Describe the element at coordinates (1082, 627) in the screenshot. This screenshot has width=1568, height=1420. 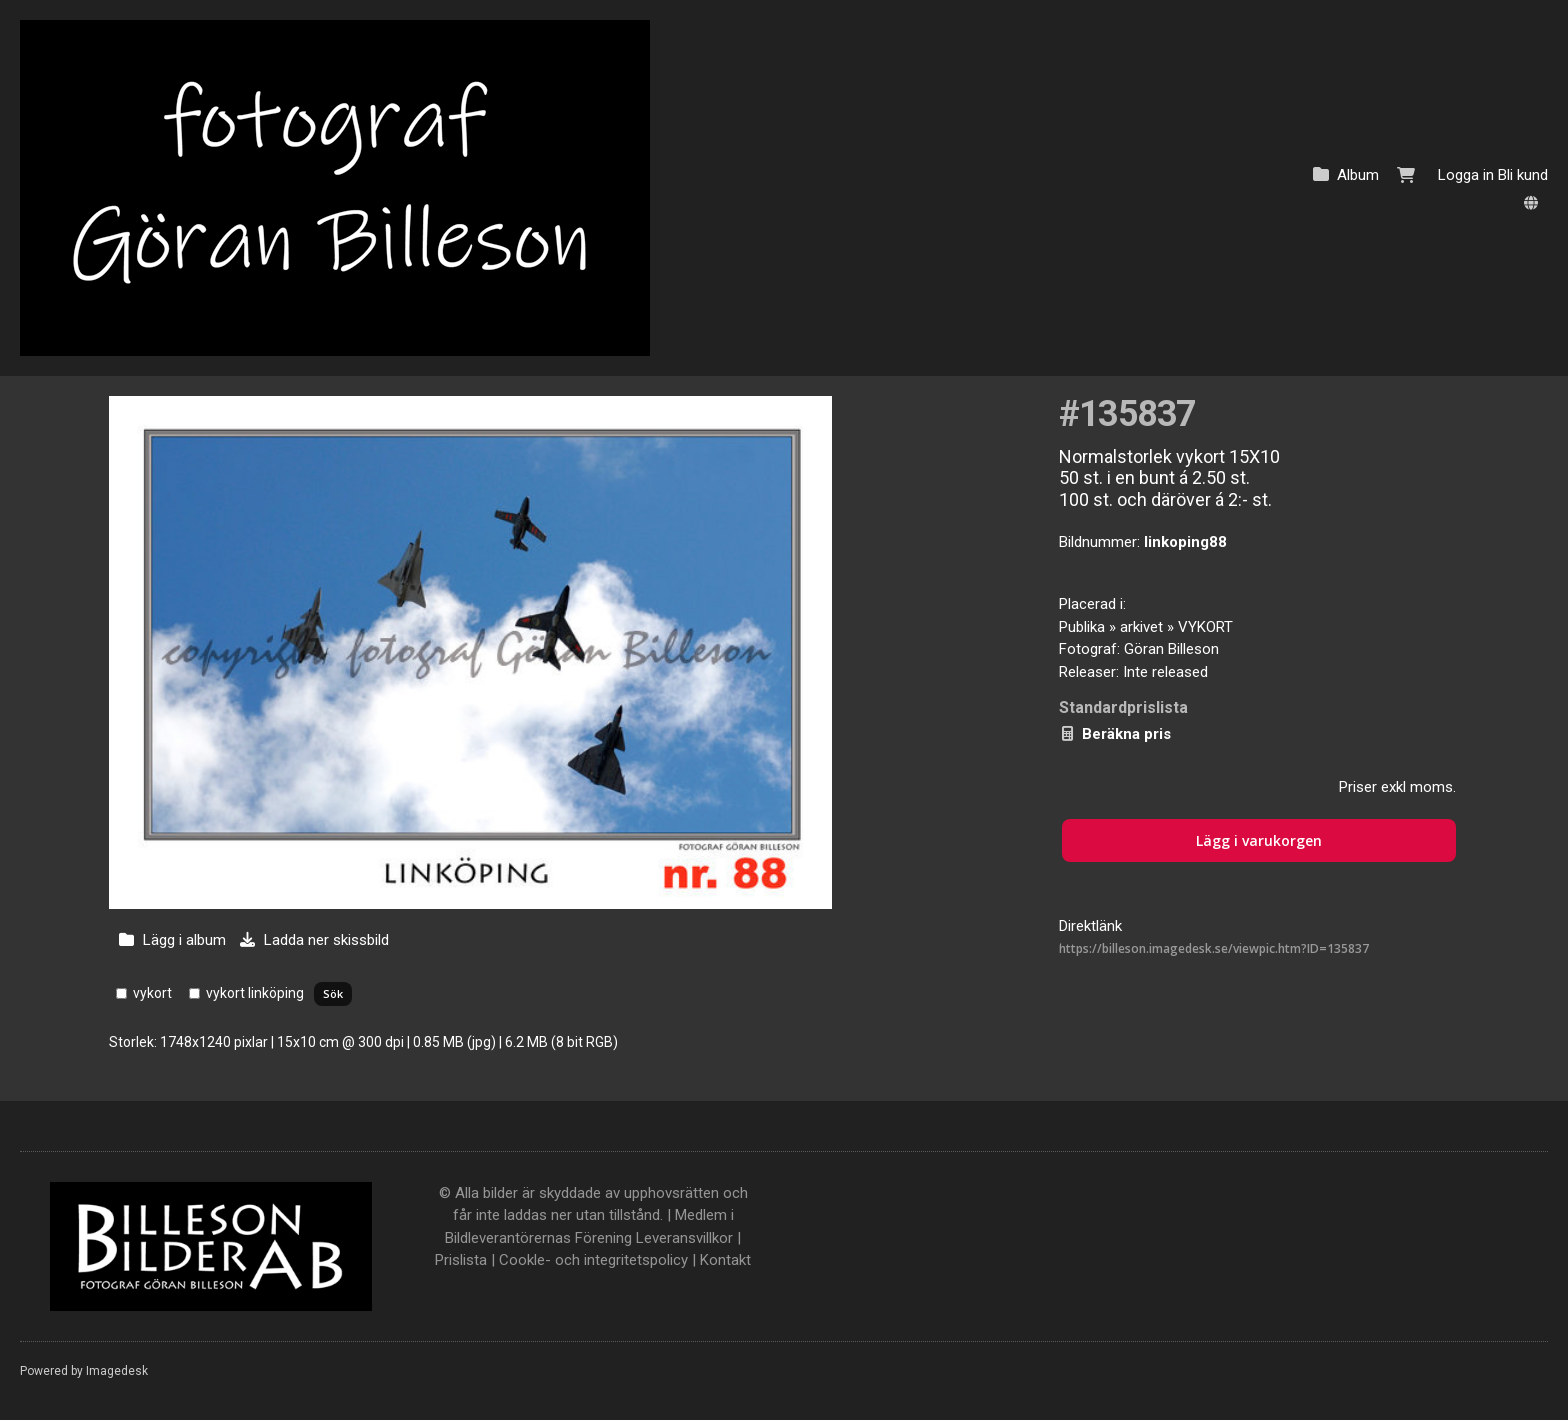
I see `Publika` at that location.